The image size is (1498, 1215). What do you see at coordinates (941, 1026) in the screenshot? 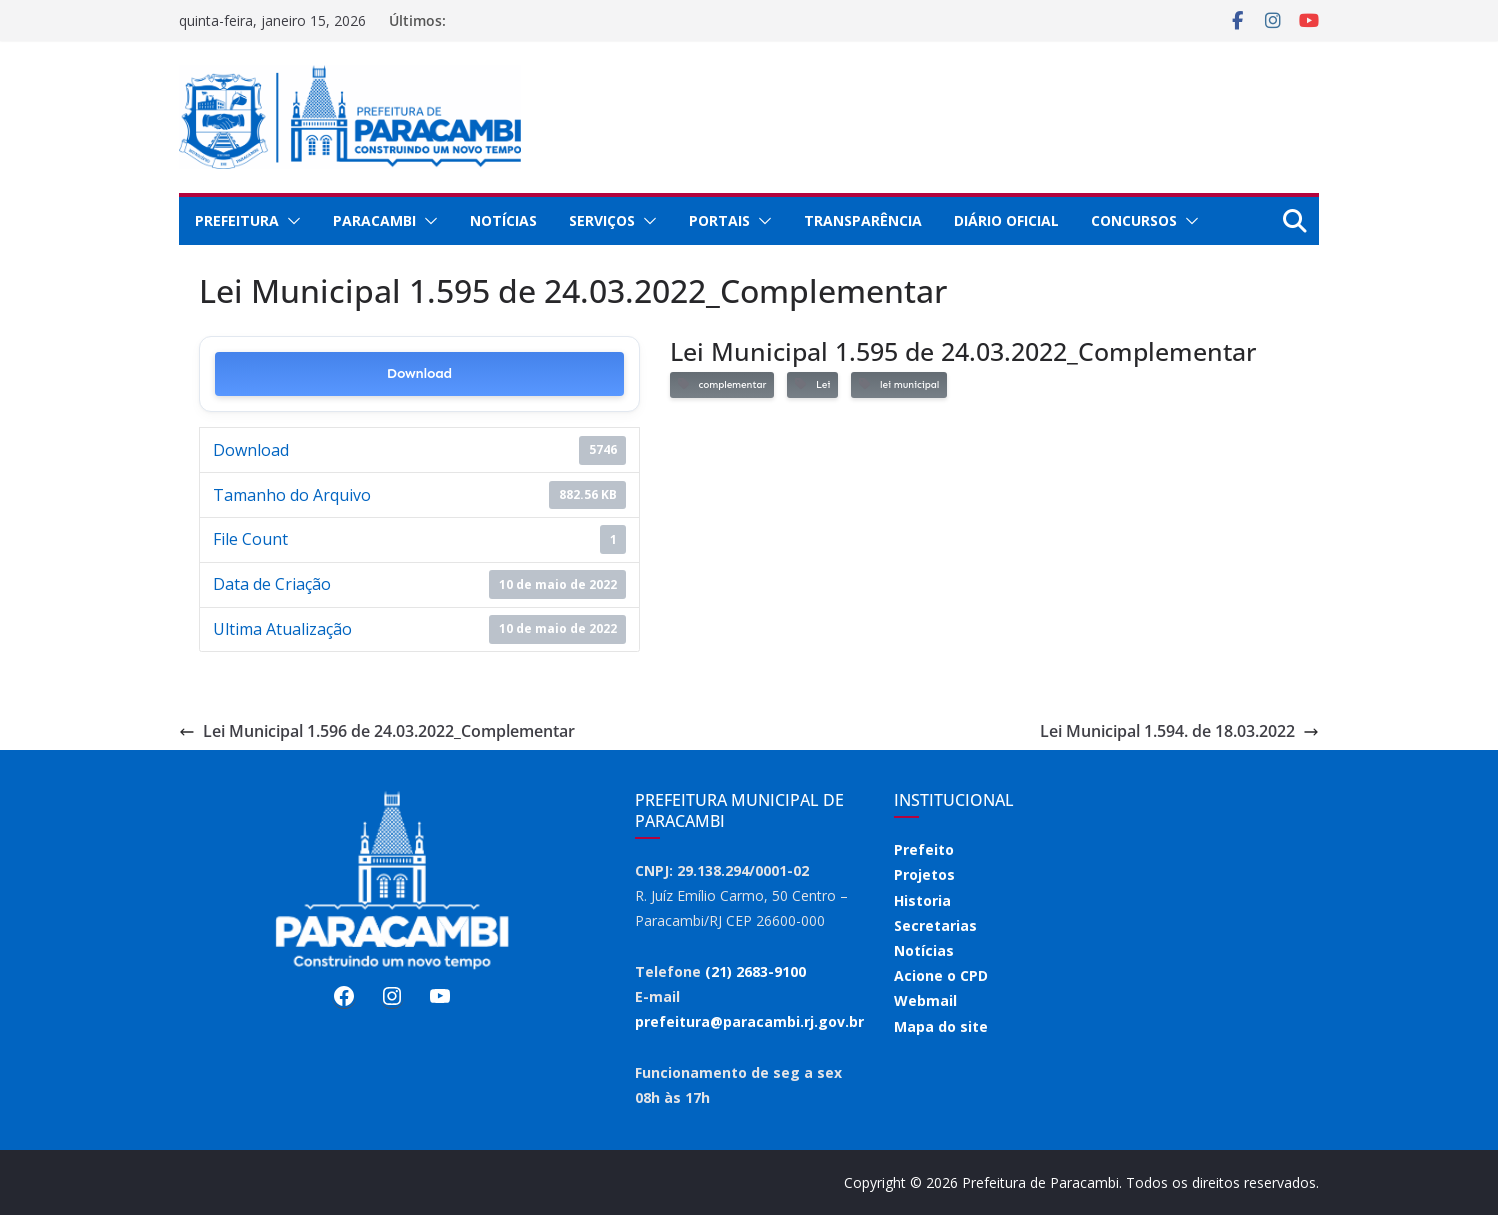
I see `Mapa do site` at bounding box center [941, 1026].